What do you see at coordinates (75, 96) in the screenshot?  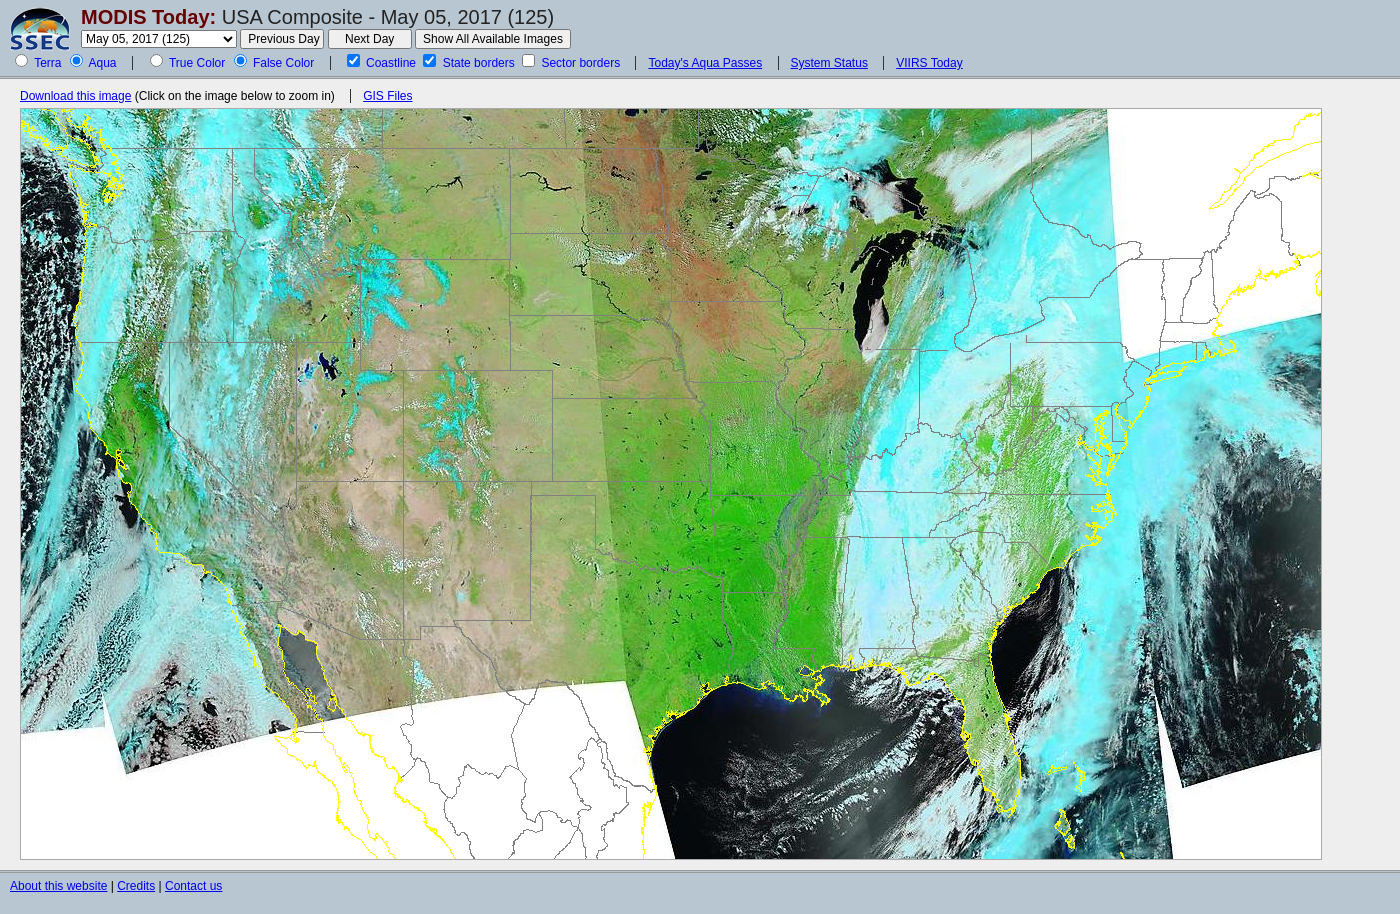 I see `Download this image` at bounding box center [75, 96].